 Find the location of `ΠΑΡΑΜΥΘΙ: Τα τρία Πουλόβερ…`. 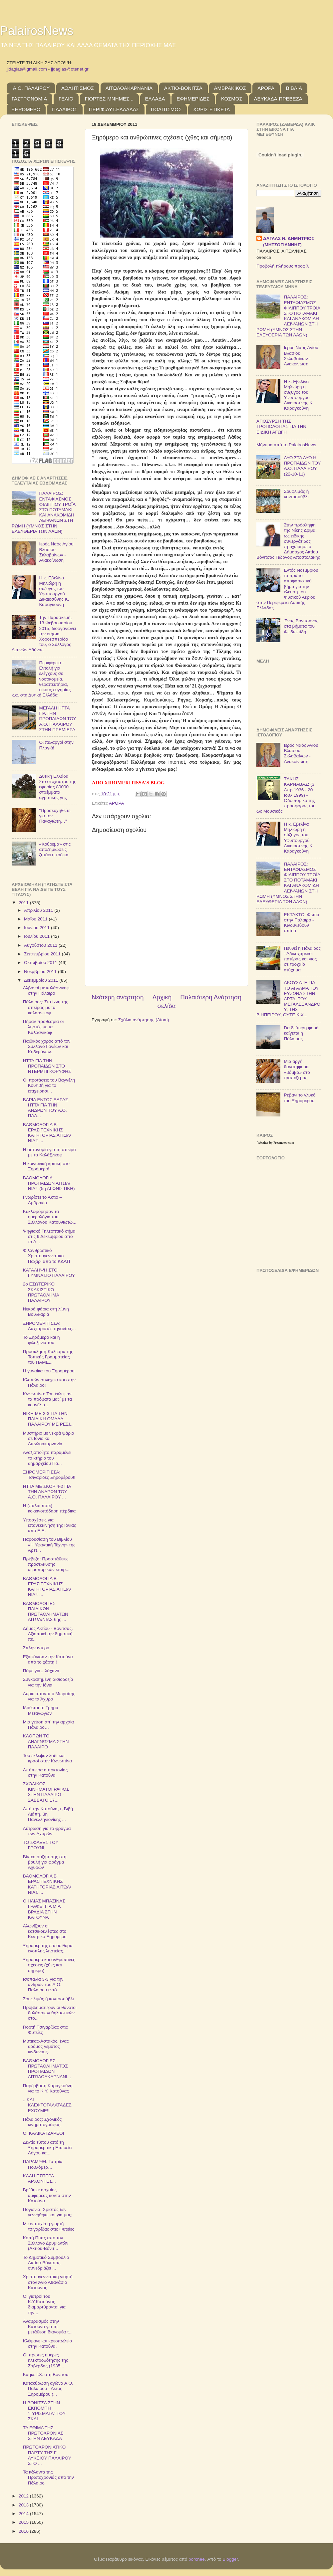

ΠΑΡΑΜΥΘΙ: Τα τρία Πουλόβερ… is located at coordinates (43, 2164).